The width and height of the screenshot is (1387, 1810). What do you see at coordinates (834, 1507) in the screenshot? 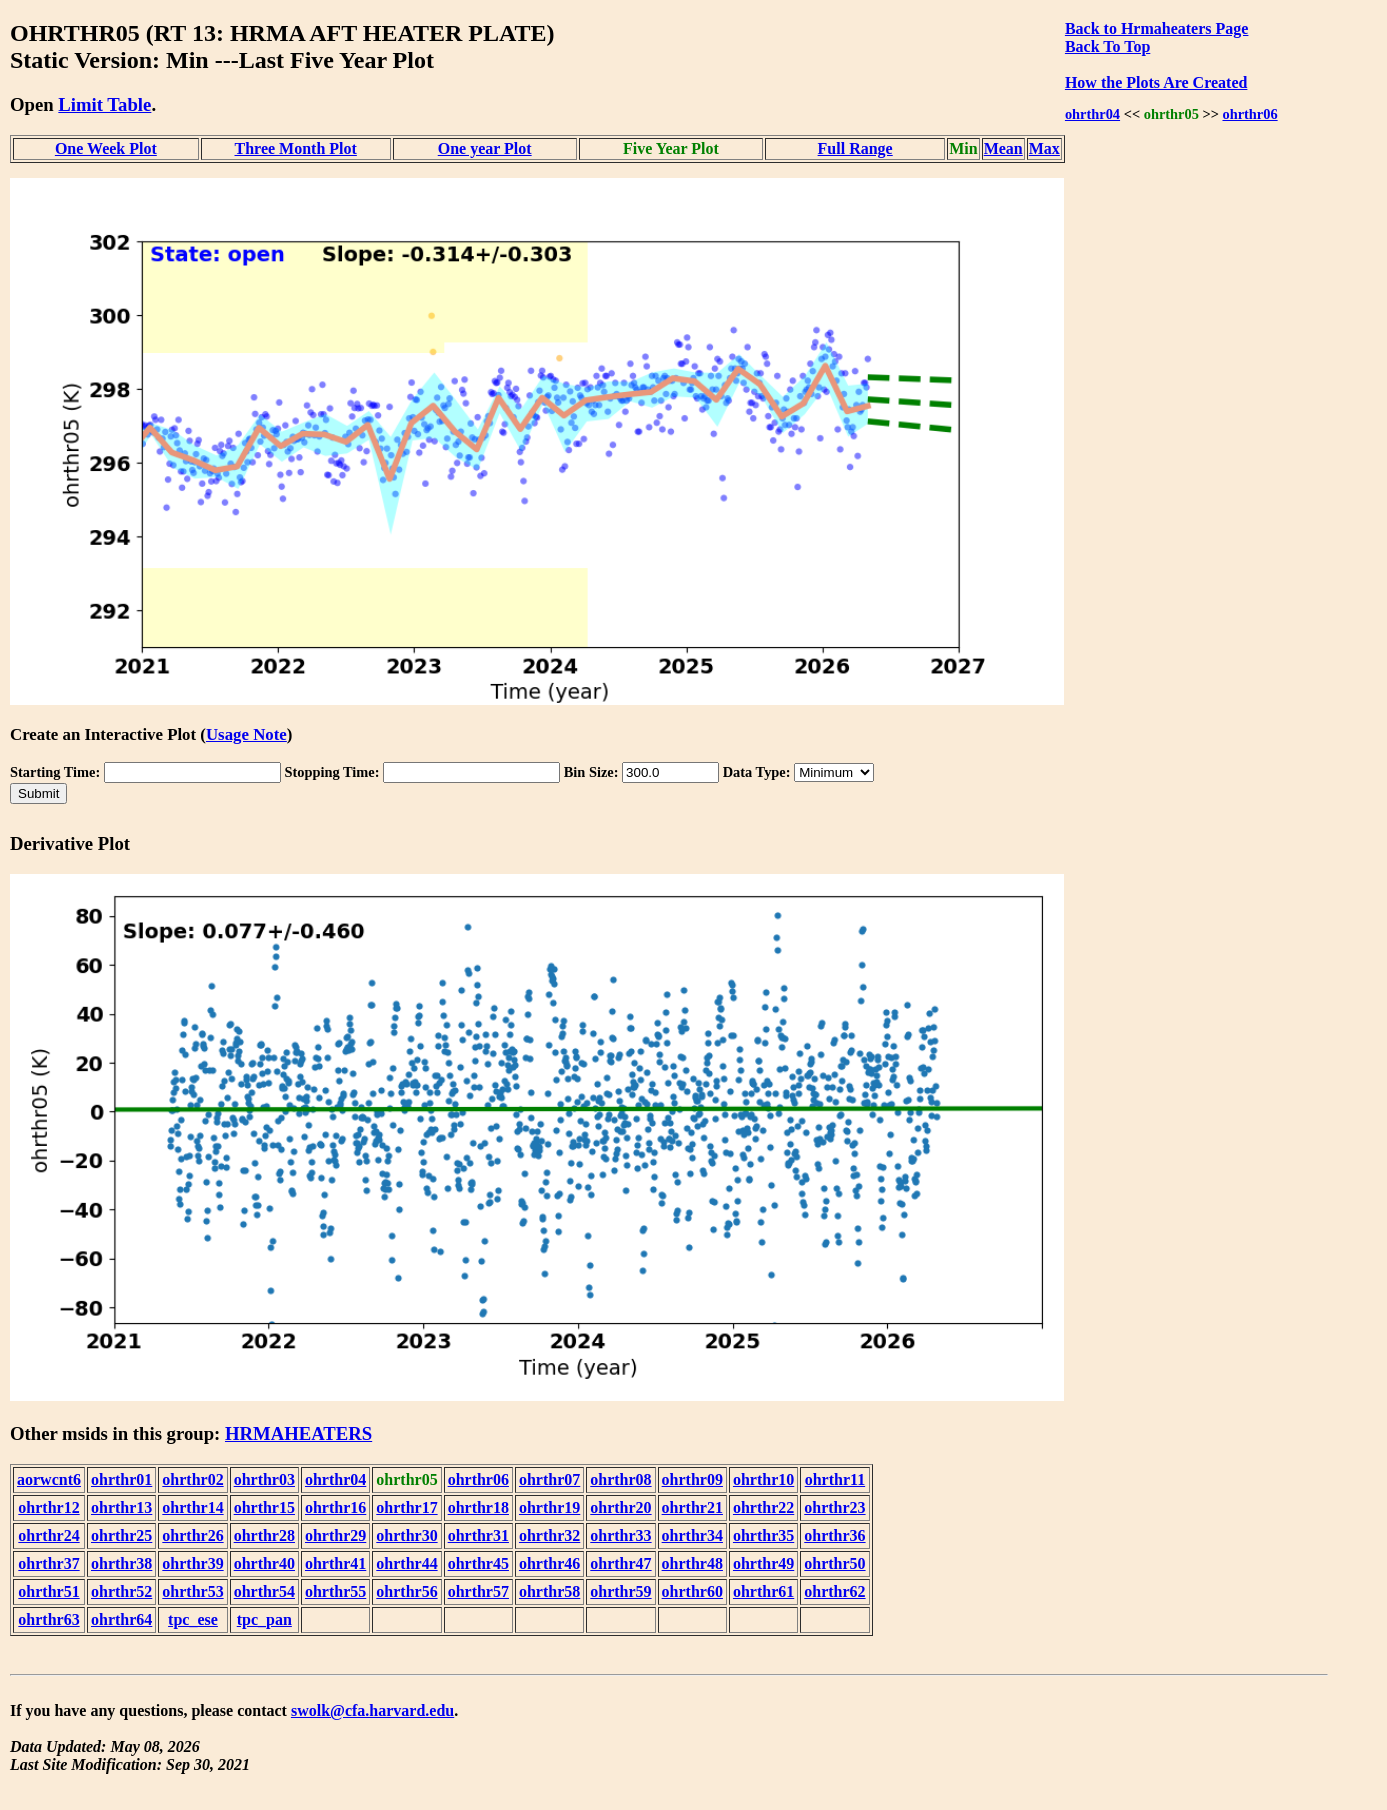
I see `ohrthr23` at bounding box center [834, 1507].